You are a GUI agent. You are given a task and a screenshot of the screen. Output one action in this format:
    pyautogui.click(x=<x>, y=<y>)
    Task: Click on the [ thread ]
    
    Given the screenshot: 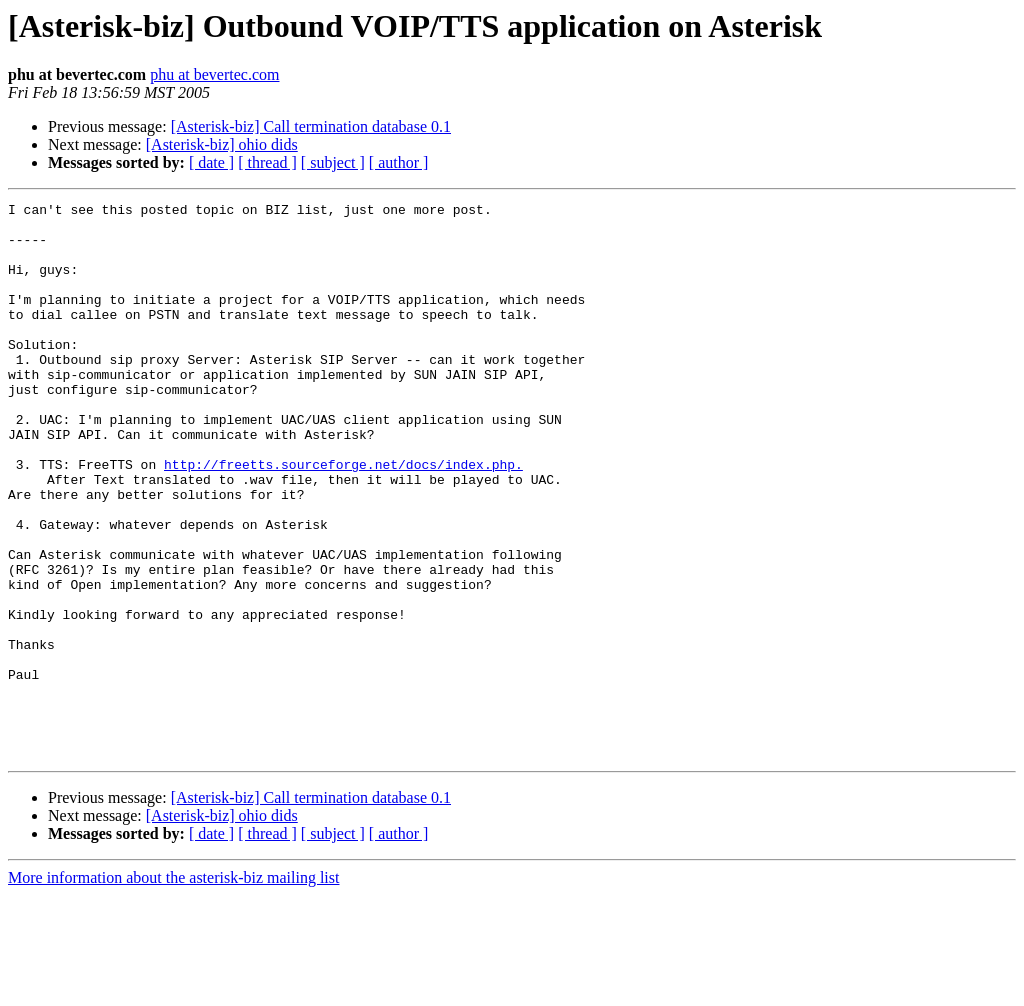 What is the action you would take?
    pyautogui.click(x=267, y=162)
    